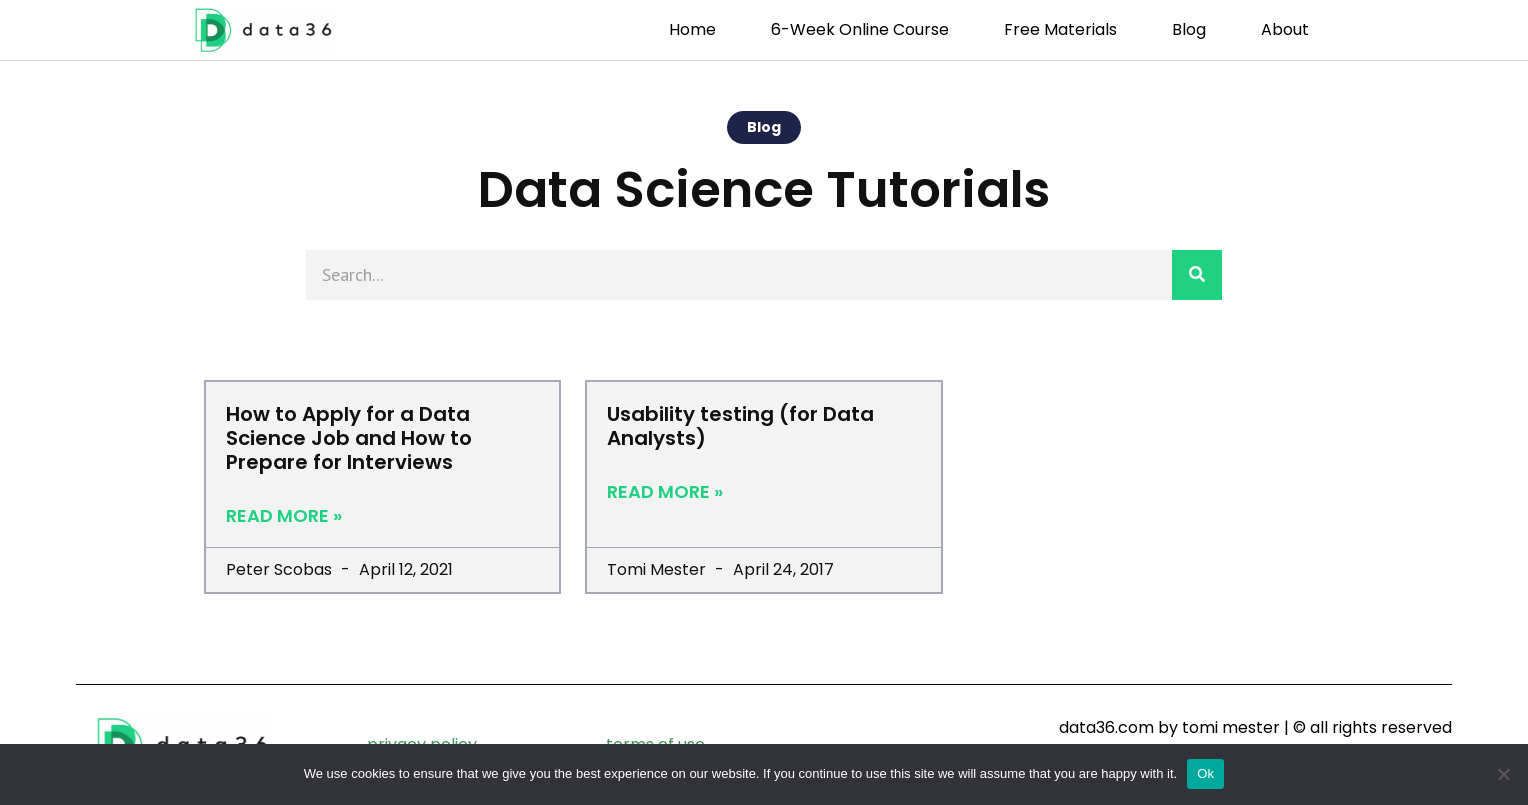 The width and height of the screenshot is (1528, 805). What do you see at coordinates (1197, 275) in the screenshot?
I see `[Search]` at bounding box center [1197, 275].